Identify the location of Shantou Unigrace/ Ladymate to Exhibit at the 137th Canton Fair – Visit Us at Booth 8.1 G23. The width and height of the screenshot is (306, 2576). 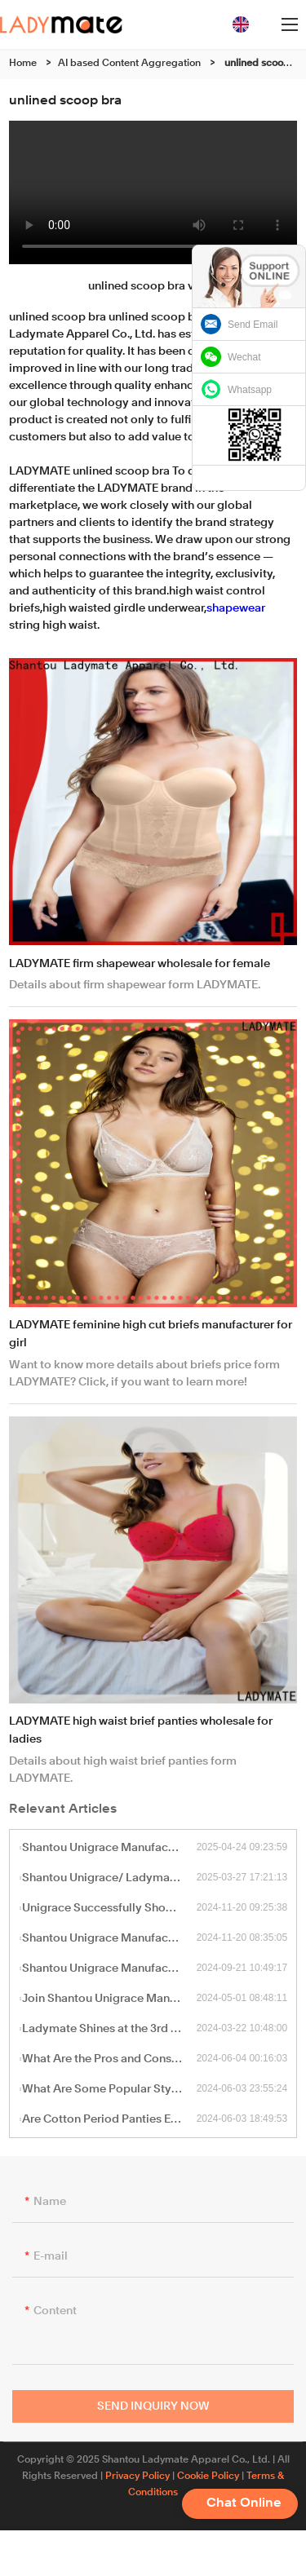
(109, 1878).